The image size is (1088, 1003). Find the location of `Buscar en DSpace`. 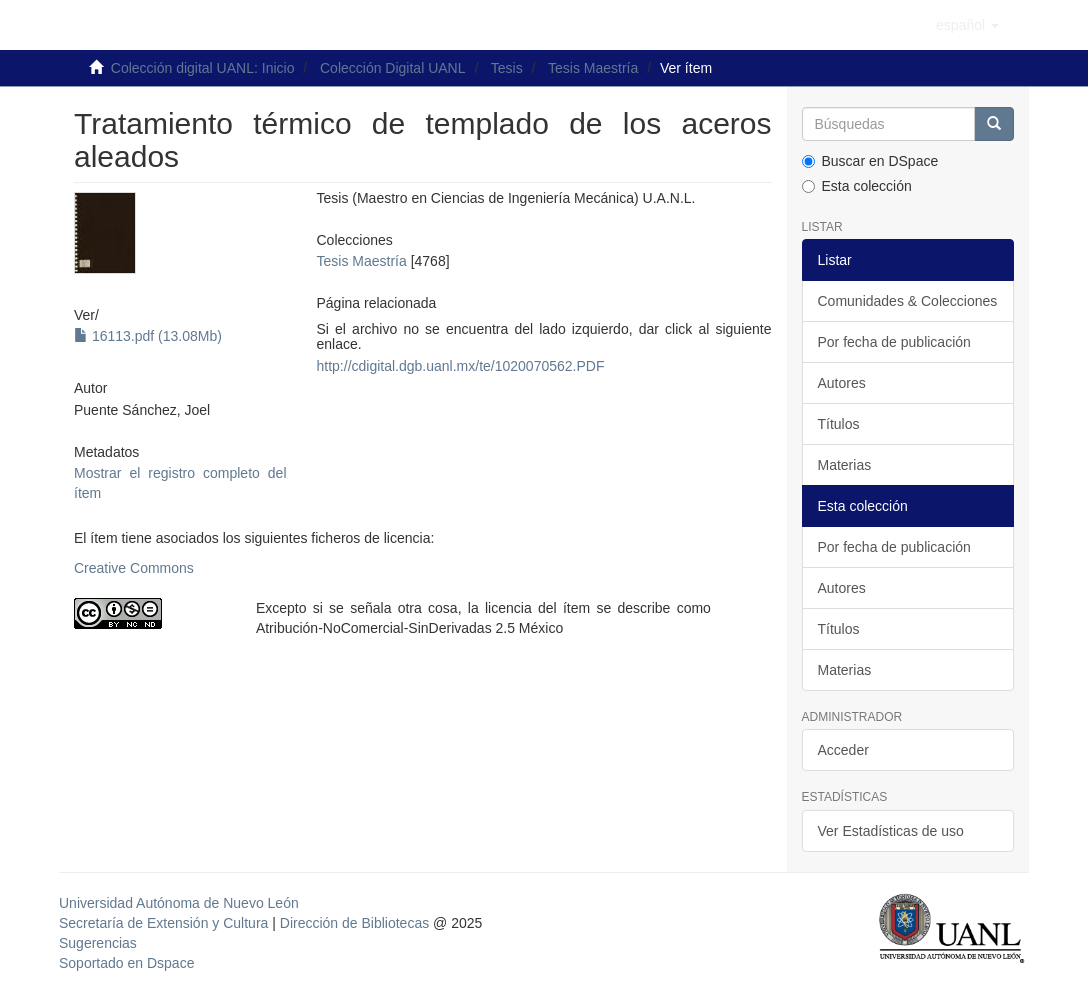

Buscar en DSpace is located at coordinates (870, 161).